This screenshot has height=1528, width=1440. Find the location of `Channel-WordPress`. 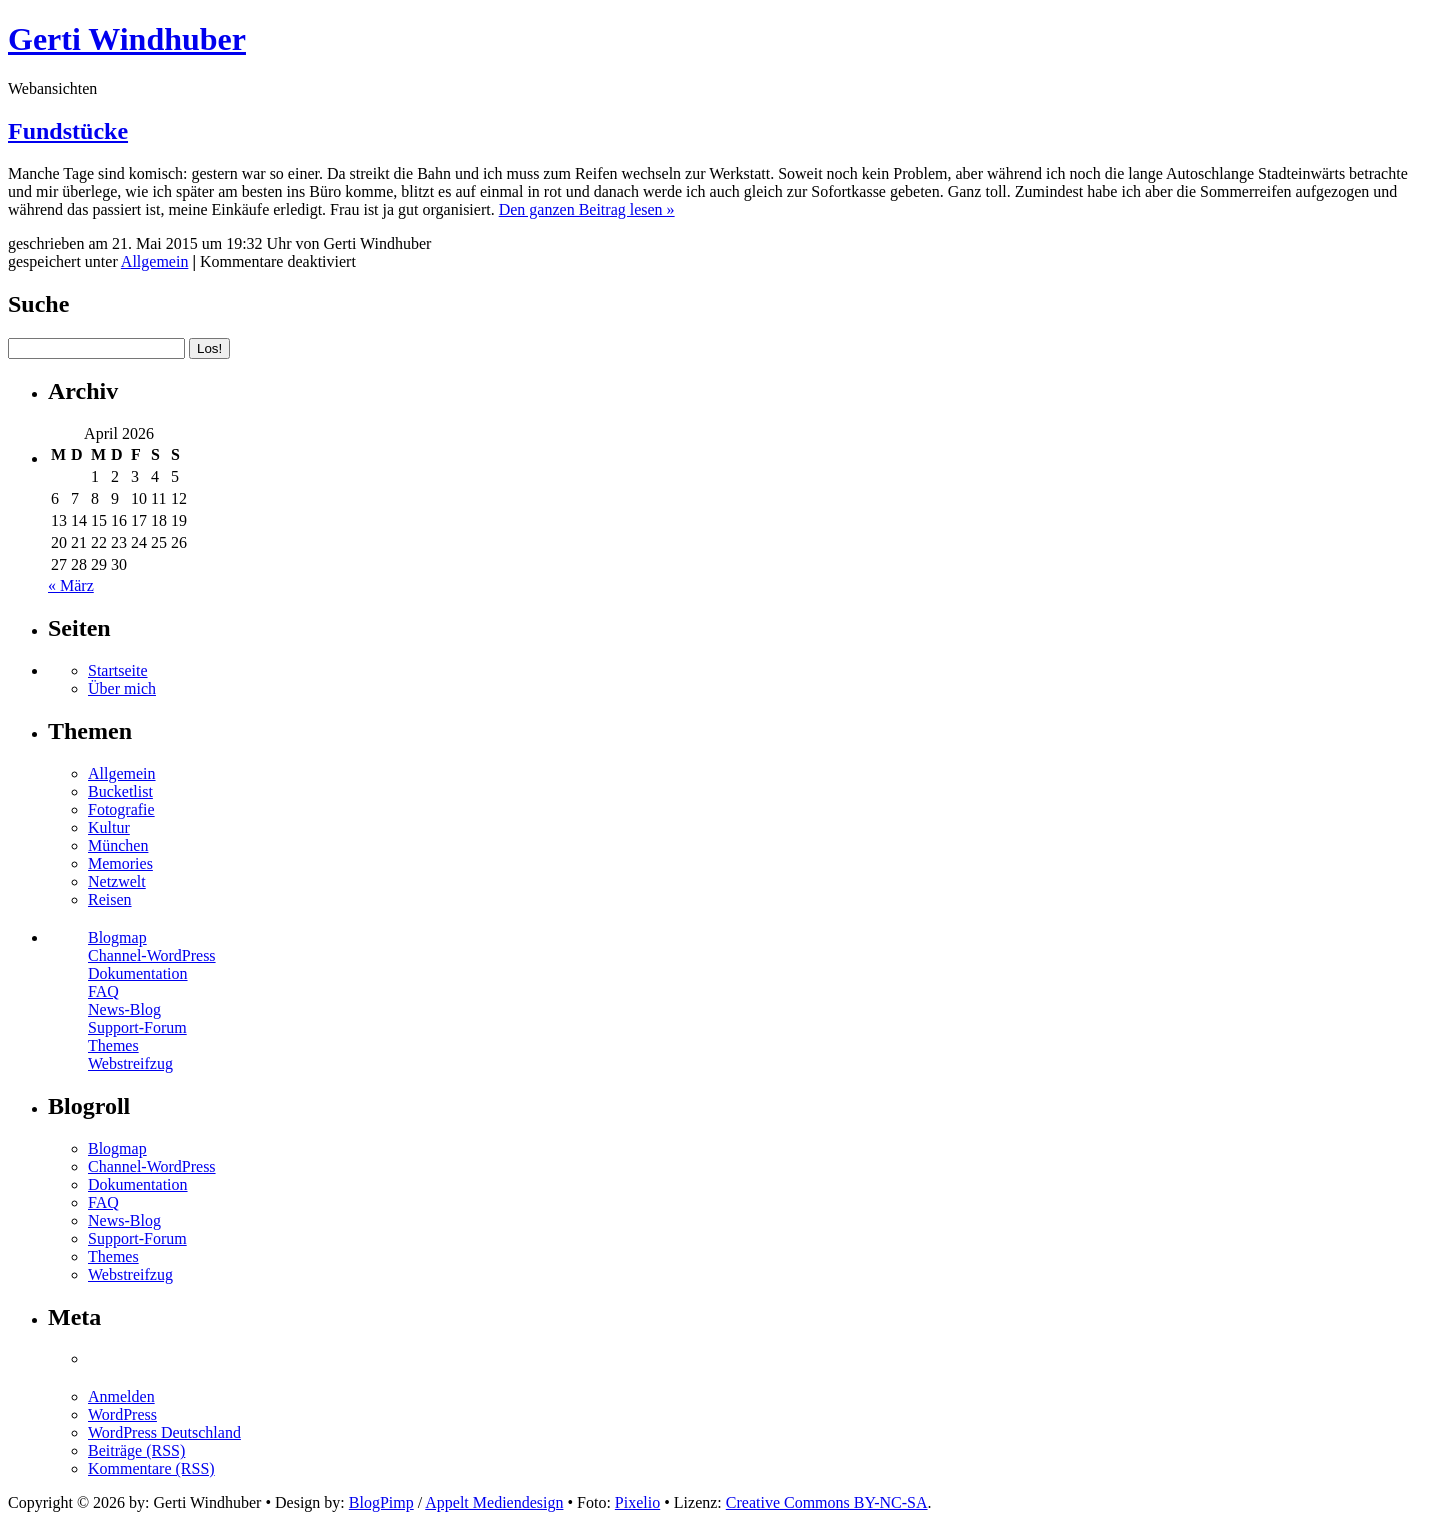

Channel-WordPress is located at coordinates (152, 955).